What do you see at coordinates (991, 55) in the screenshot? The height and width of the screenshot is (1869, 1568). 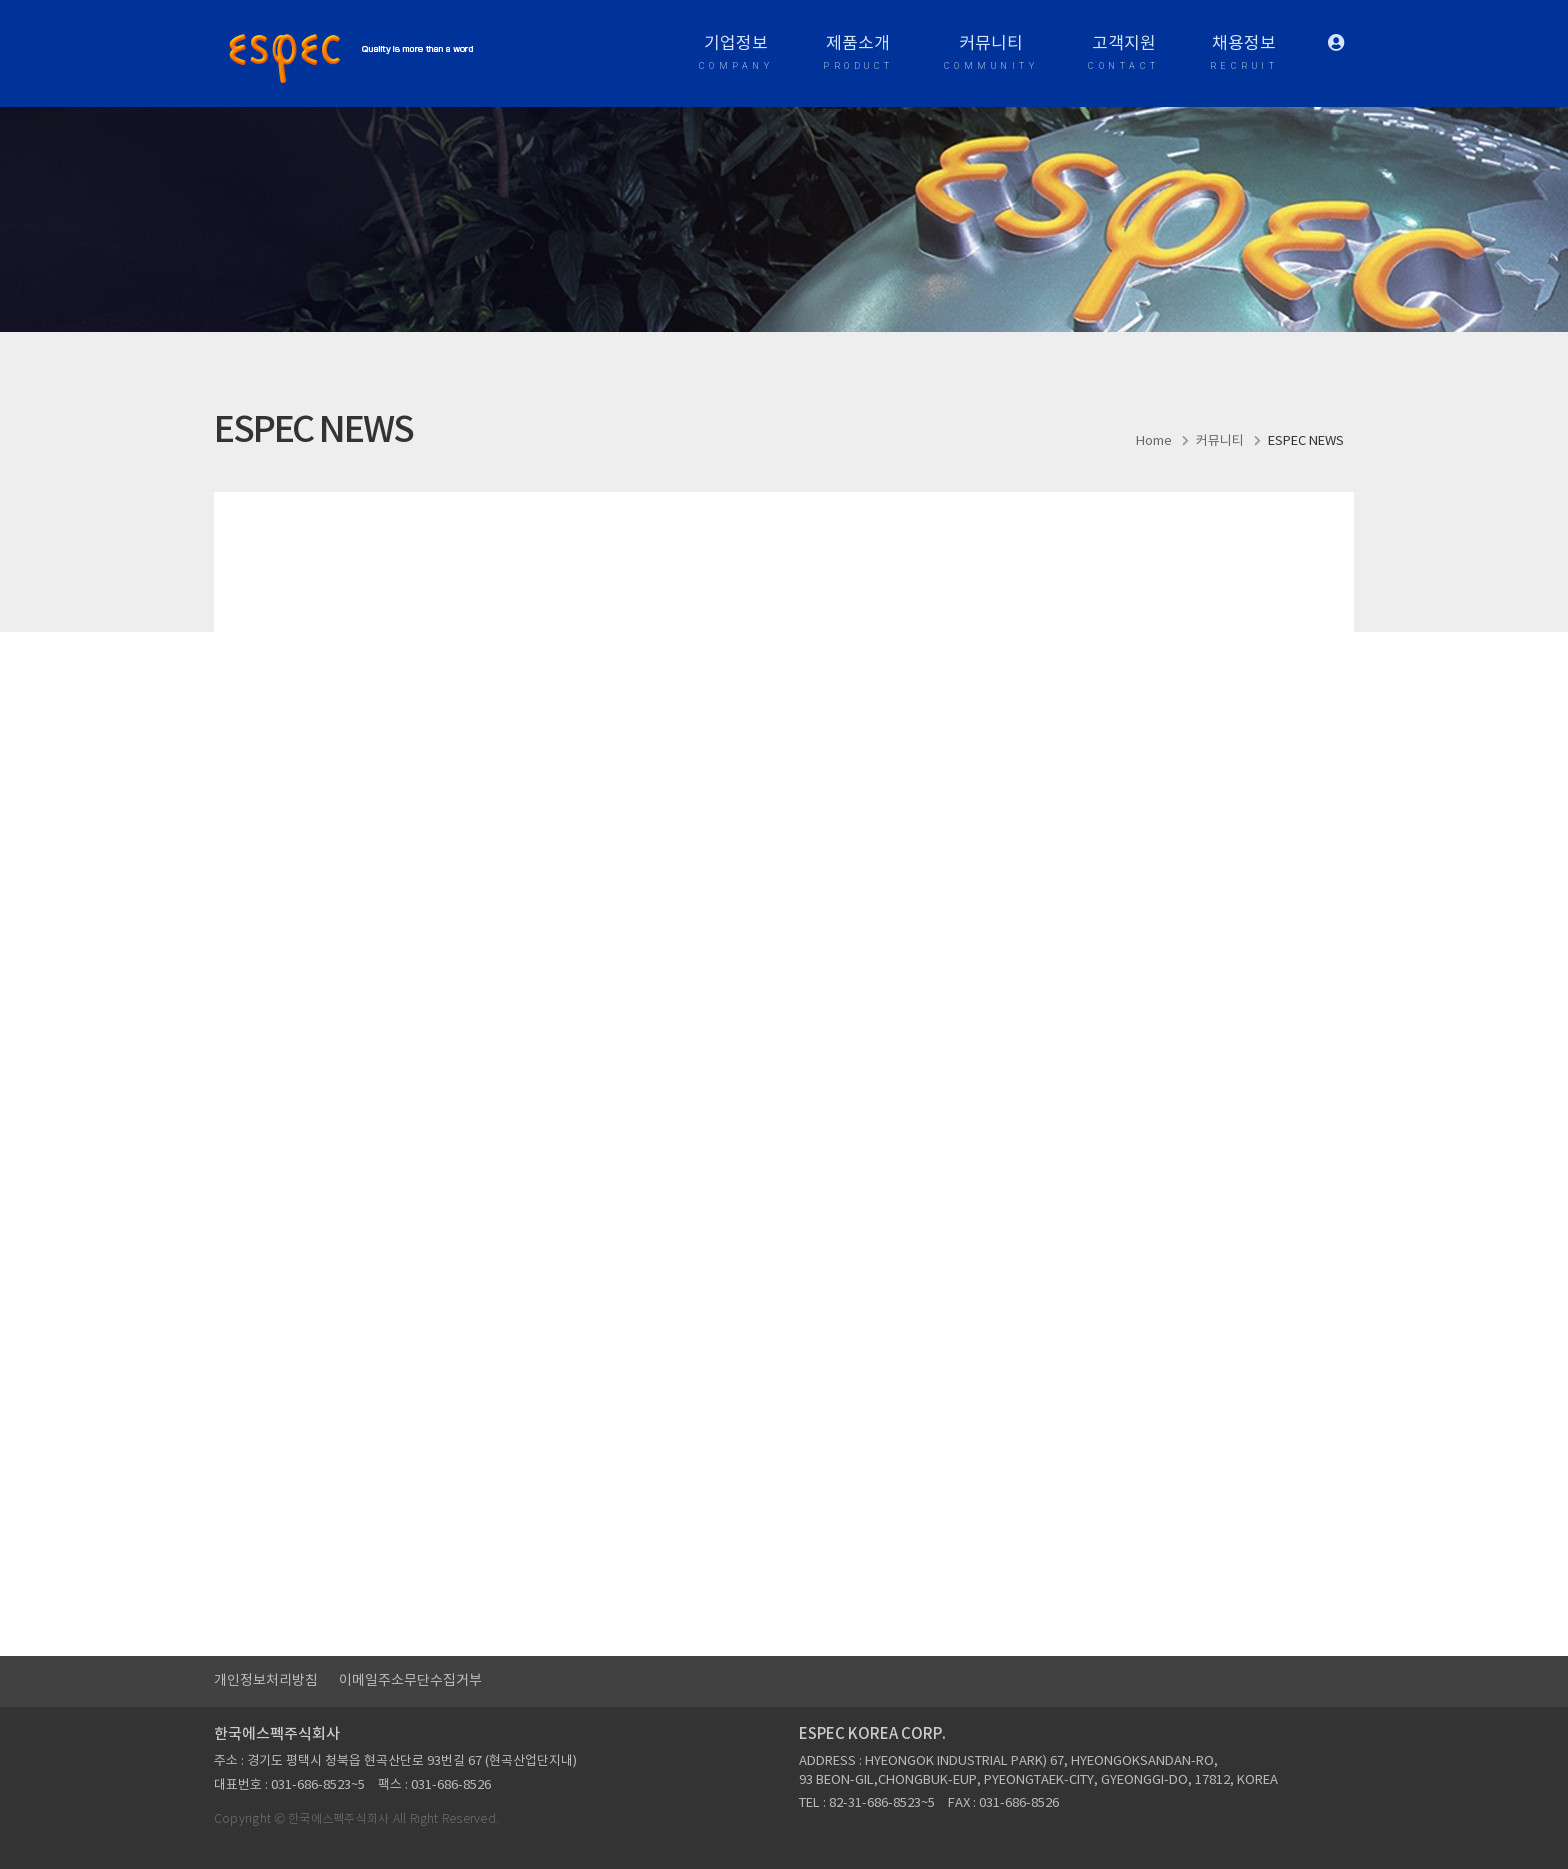 I see `커뮤니티` at bounding box center [991, 55].